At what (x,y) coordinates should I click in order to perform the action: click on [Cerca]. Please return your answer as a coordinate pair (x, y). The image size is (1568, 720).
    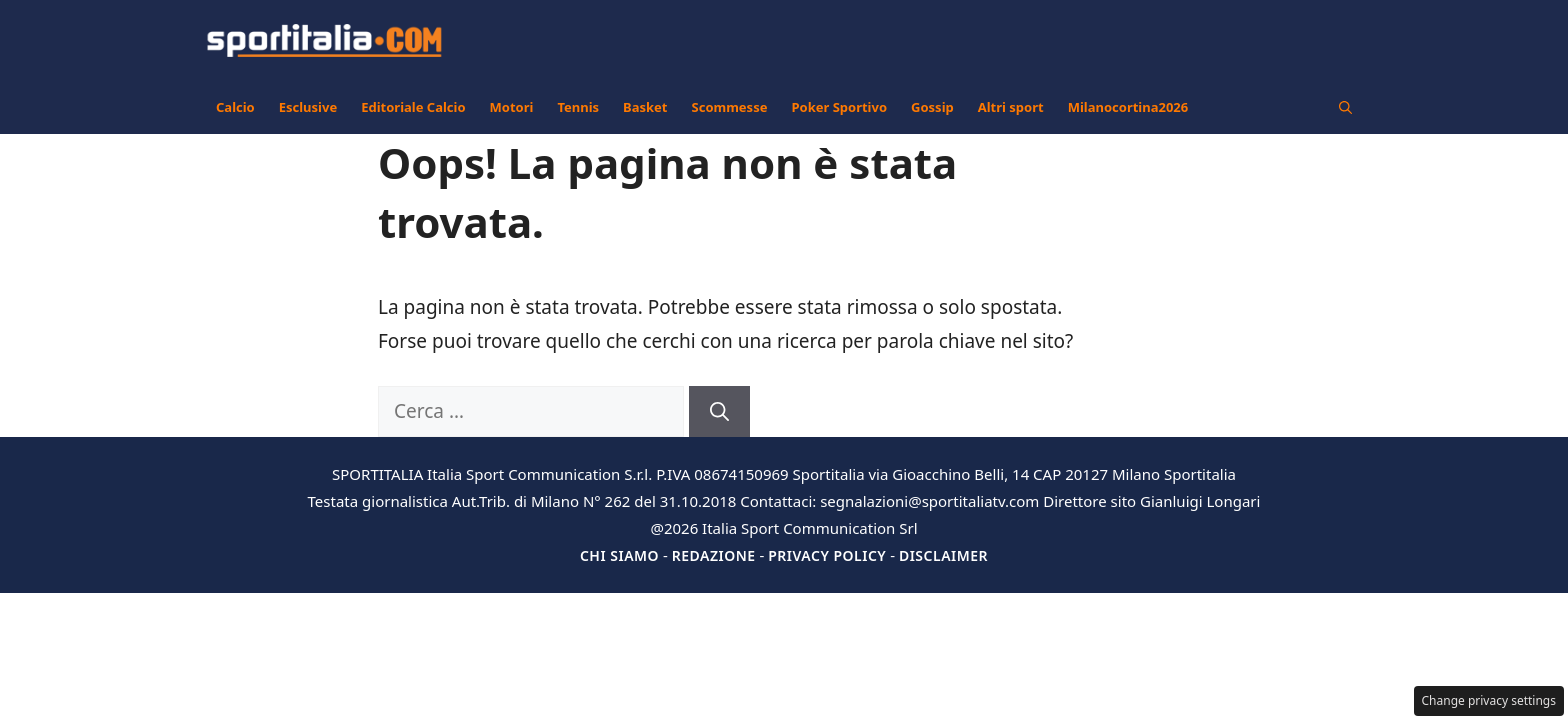
    Looking at the image, I should click on (719, 411).